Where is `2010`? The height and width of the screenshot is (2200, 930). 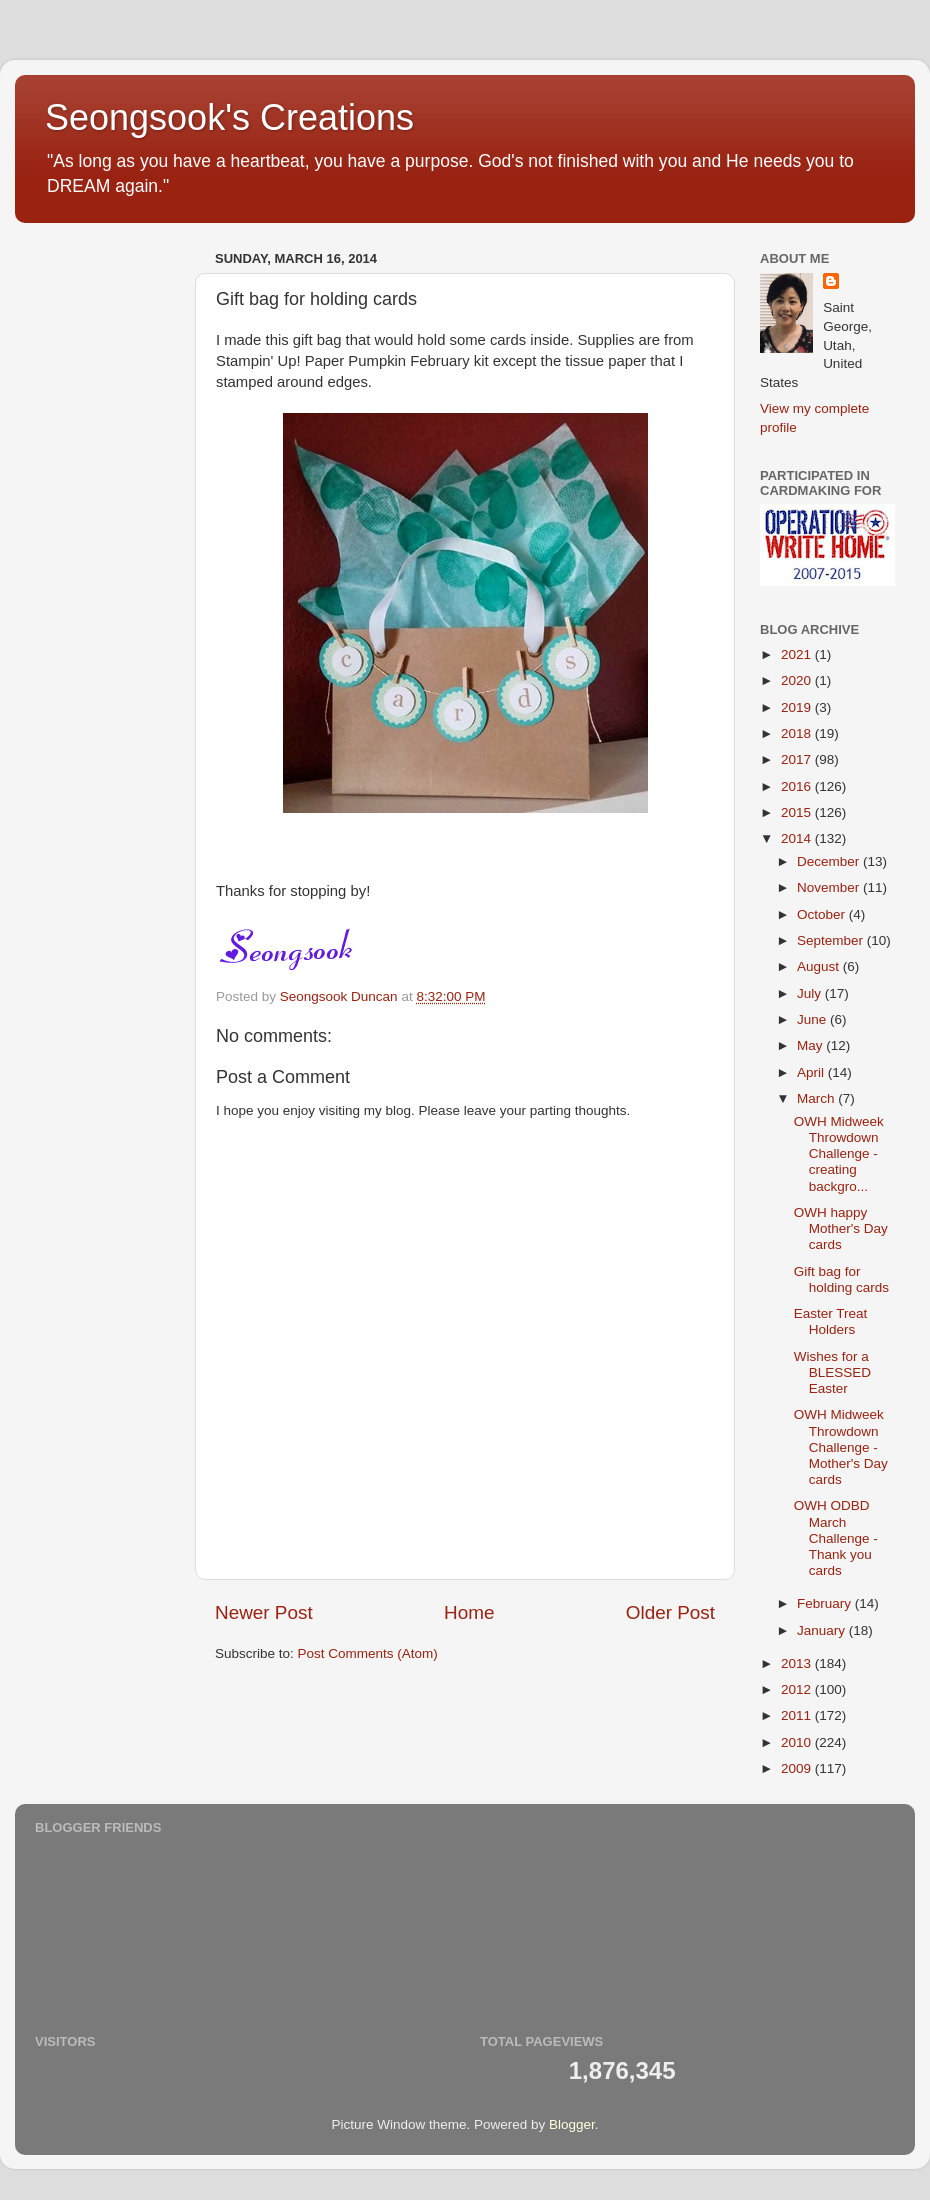
2010 is located at coordinates (798, 1742).